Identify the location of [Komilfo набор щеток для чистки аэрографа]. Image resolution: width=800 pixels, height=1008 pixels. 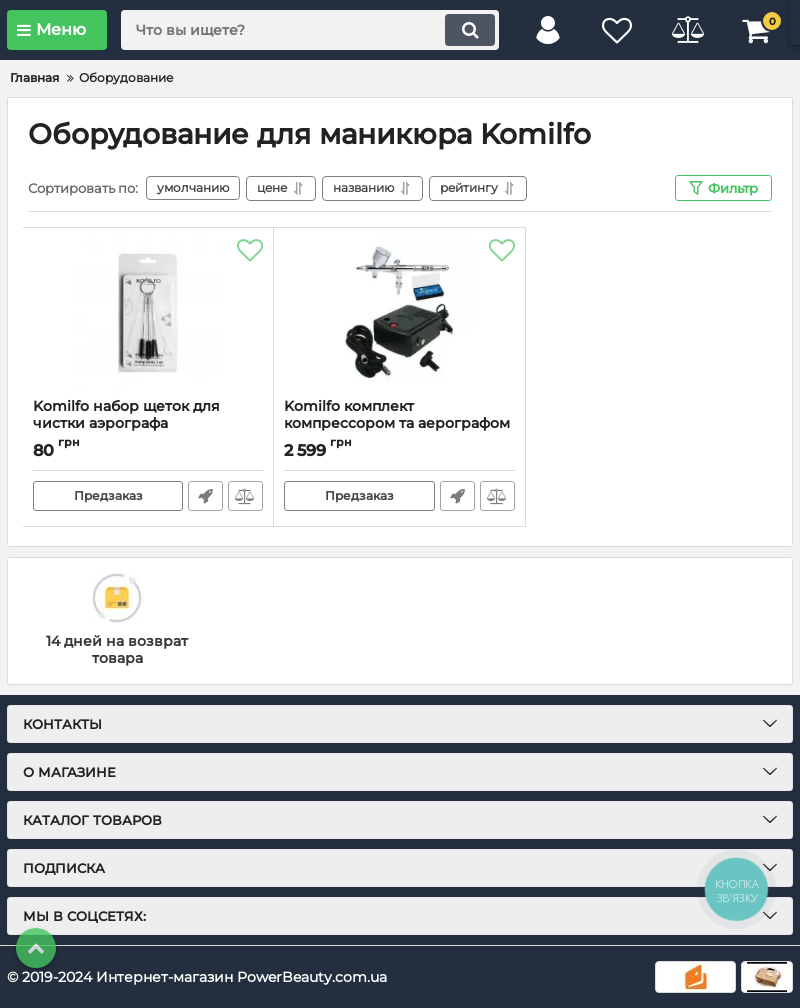
(148, 313).